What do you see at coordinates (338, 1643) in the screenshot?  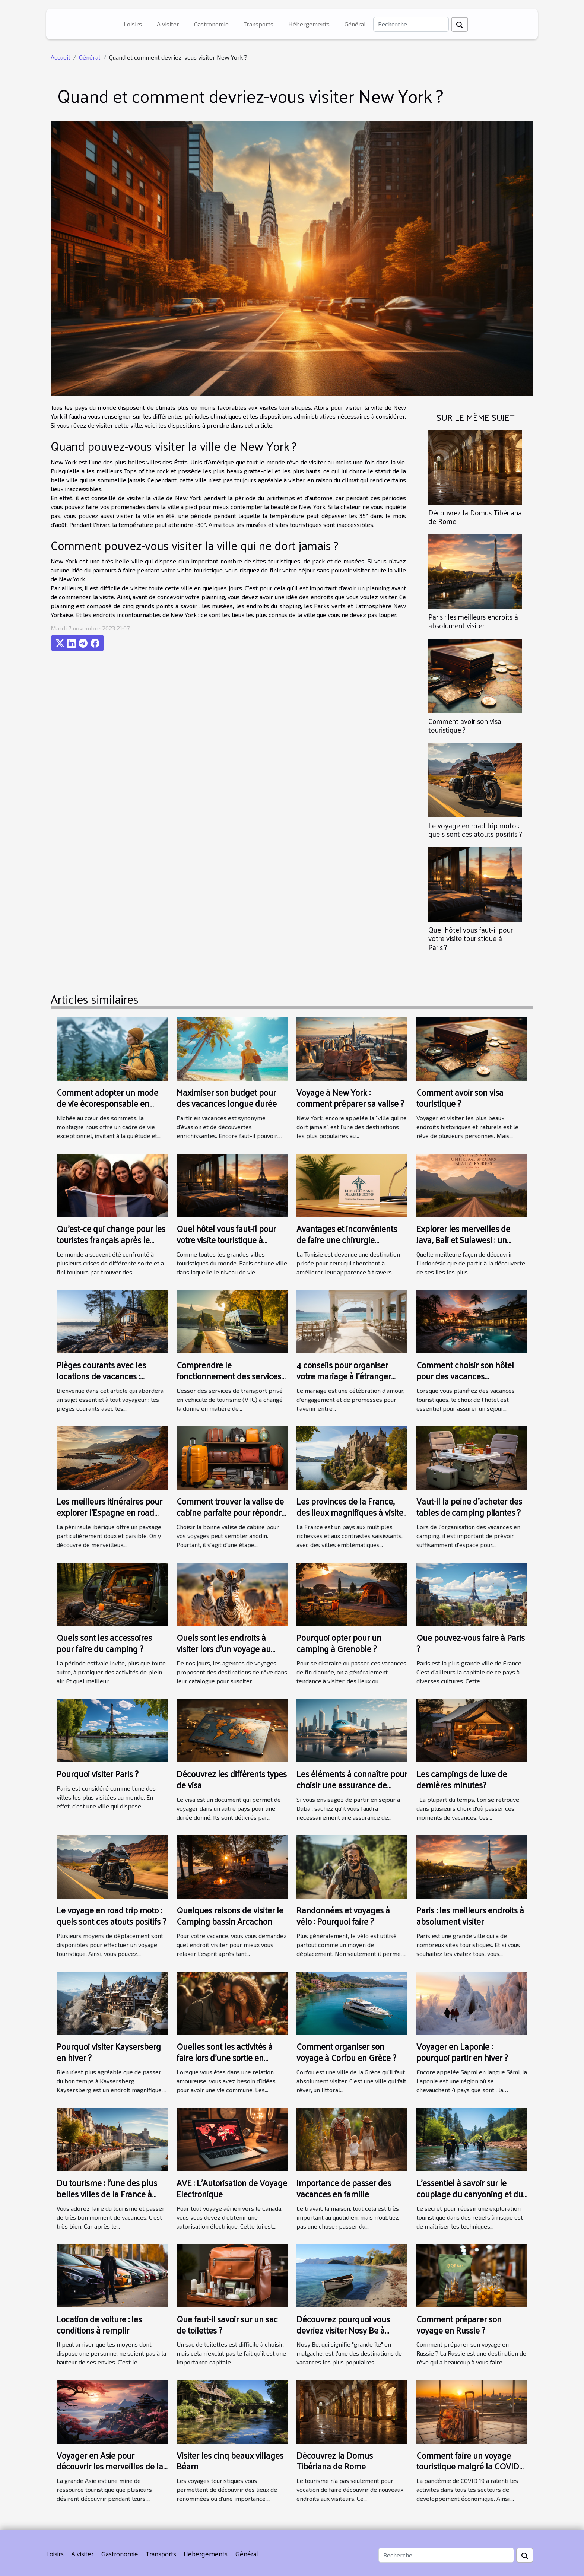 I see `Pourquoi opter pour un camping à Grenoble ?` at bounding box center [338, 1643].